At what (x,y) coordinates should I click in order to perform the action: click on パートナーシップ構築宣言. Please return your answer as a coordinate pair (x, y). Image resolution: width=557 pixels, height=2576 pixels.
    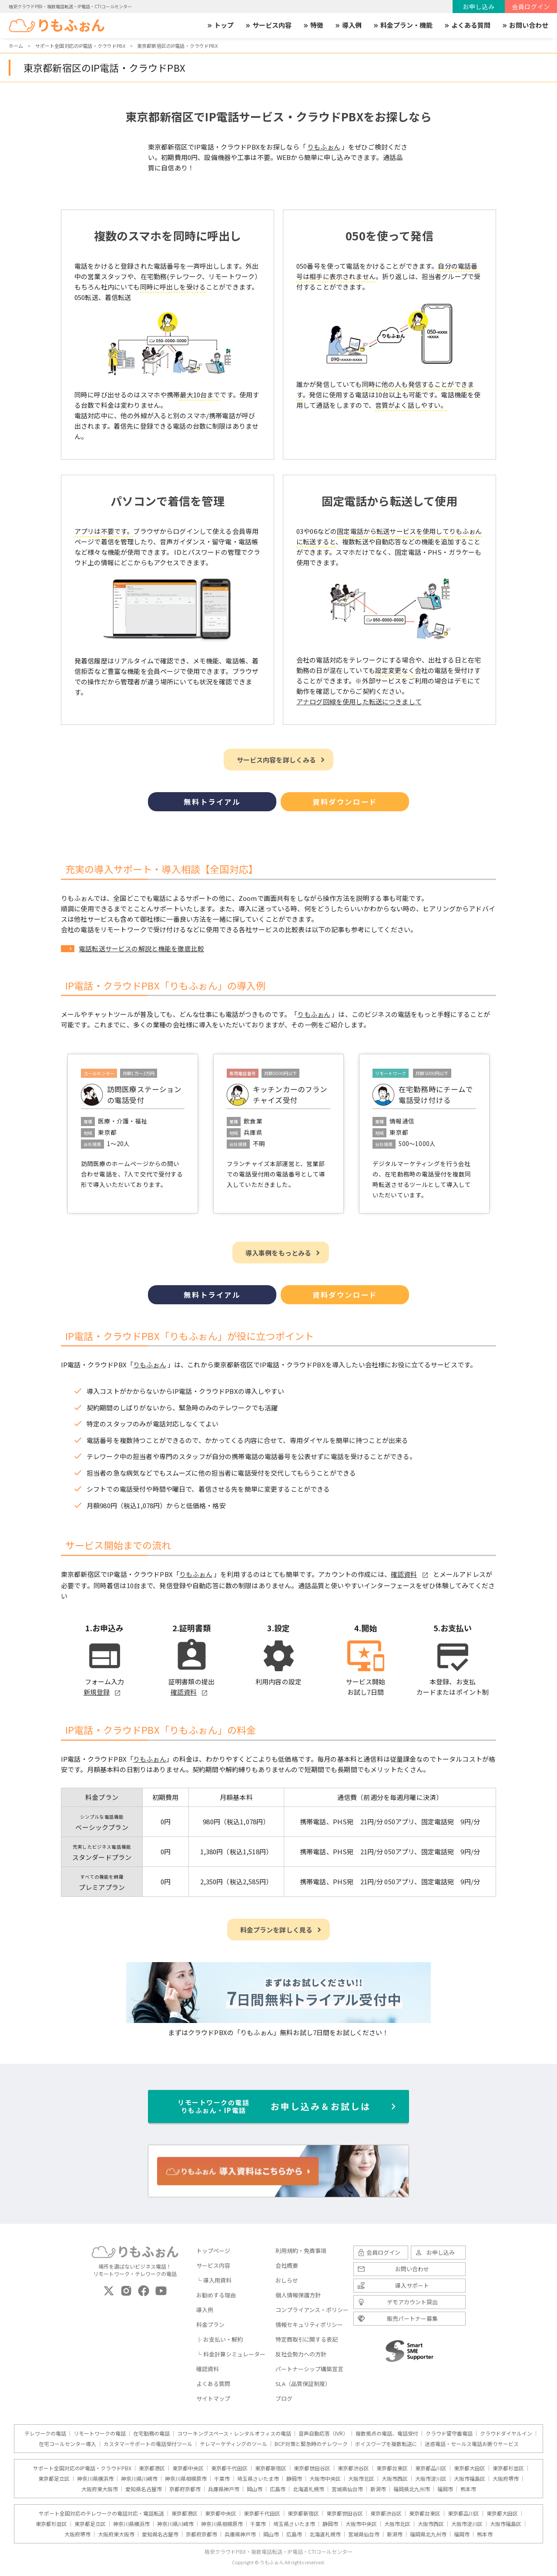
    Looking at the image, I should click on (309, 2369).